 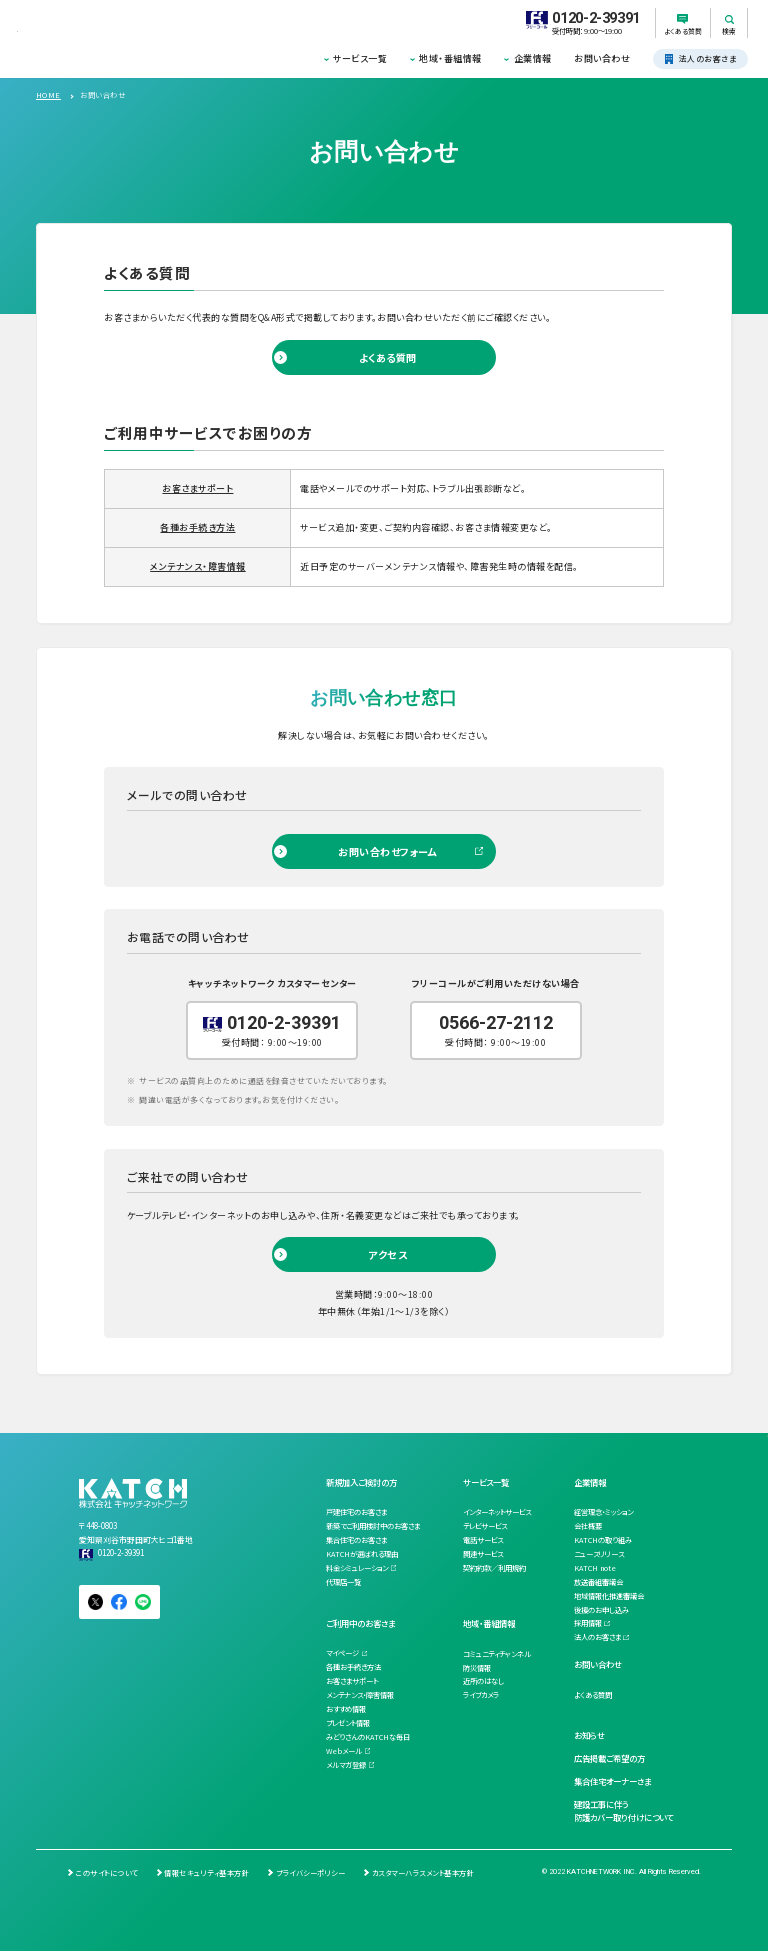 What do you see at coordinates (357, 1568) in the screenshot?
I see `料金シミュレーション` at bounding box center [357, 1568].